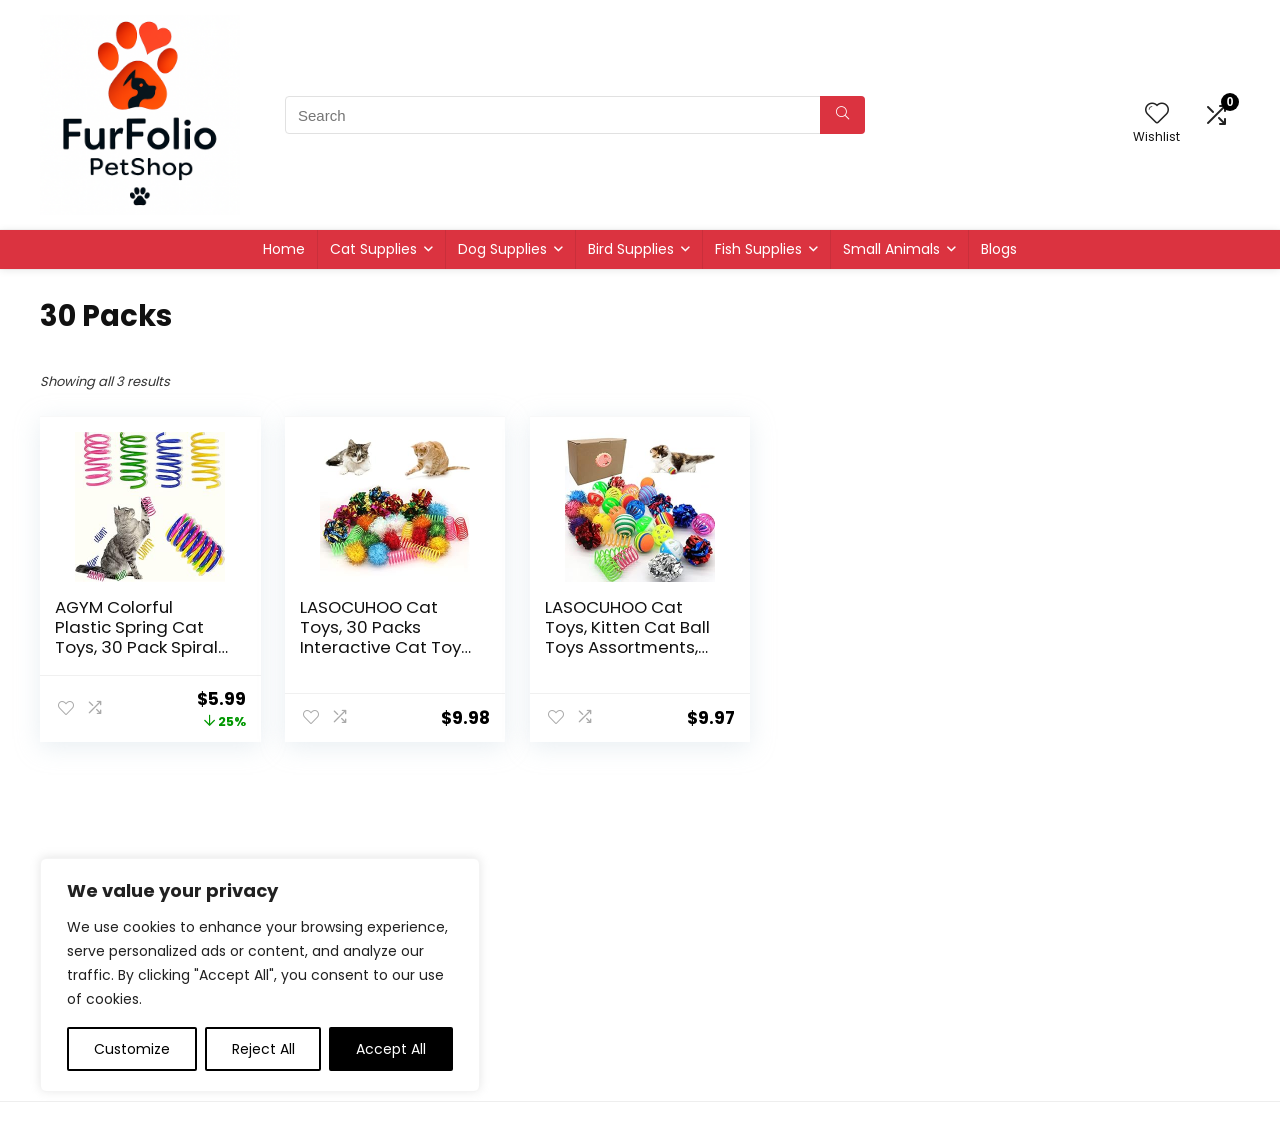 Image resolution: width=1280 pixels, height=1132 pixels. I want to click on Accept All, so click(391, 1049).